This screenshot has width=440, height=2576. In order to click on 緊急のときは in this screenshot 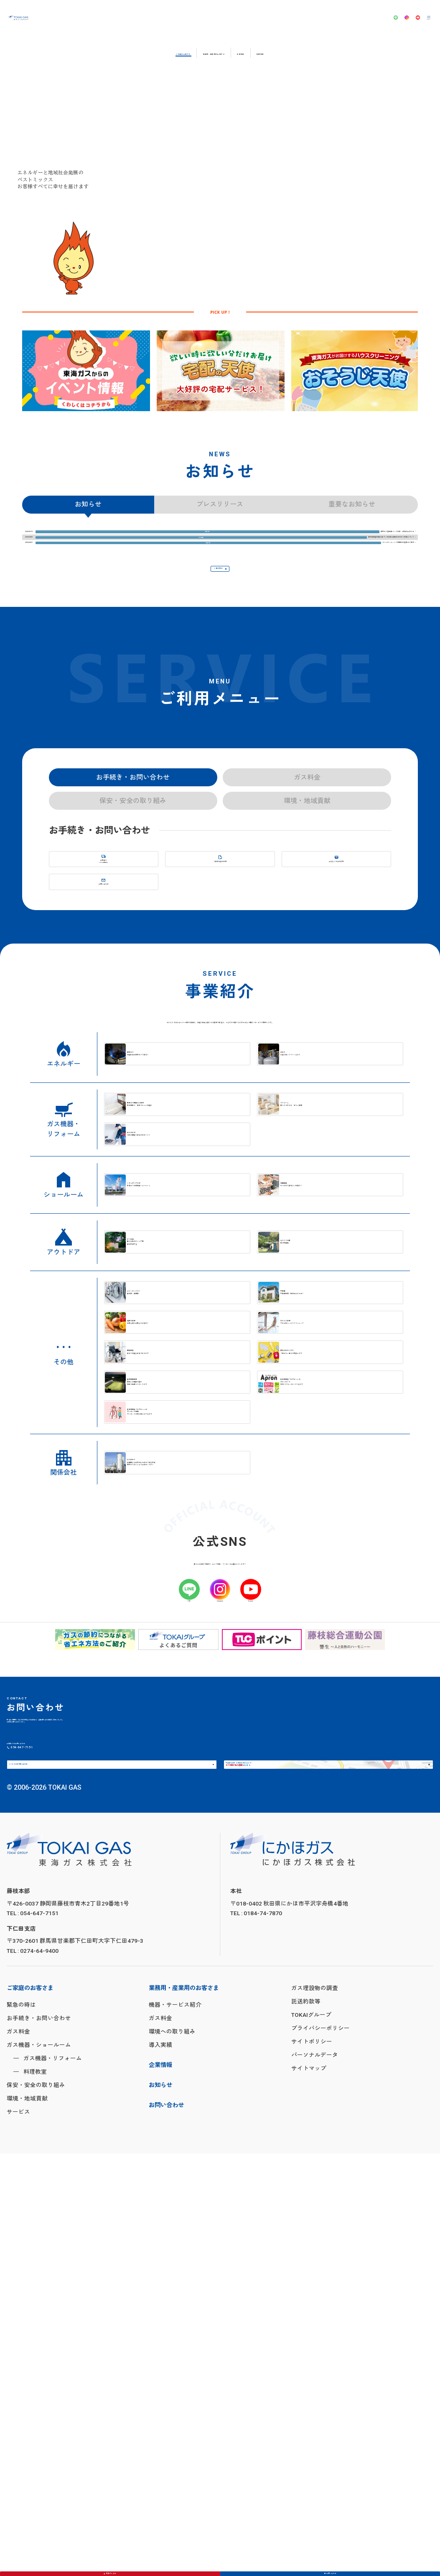, I will do `click(115, 2567)`.